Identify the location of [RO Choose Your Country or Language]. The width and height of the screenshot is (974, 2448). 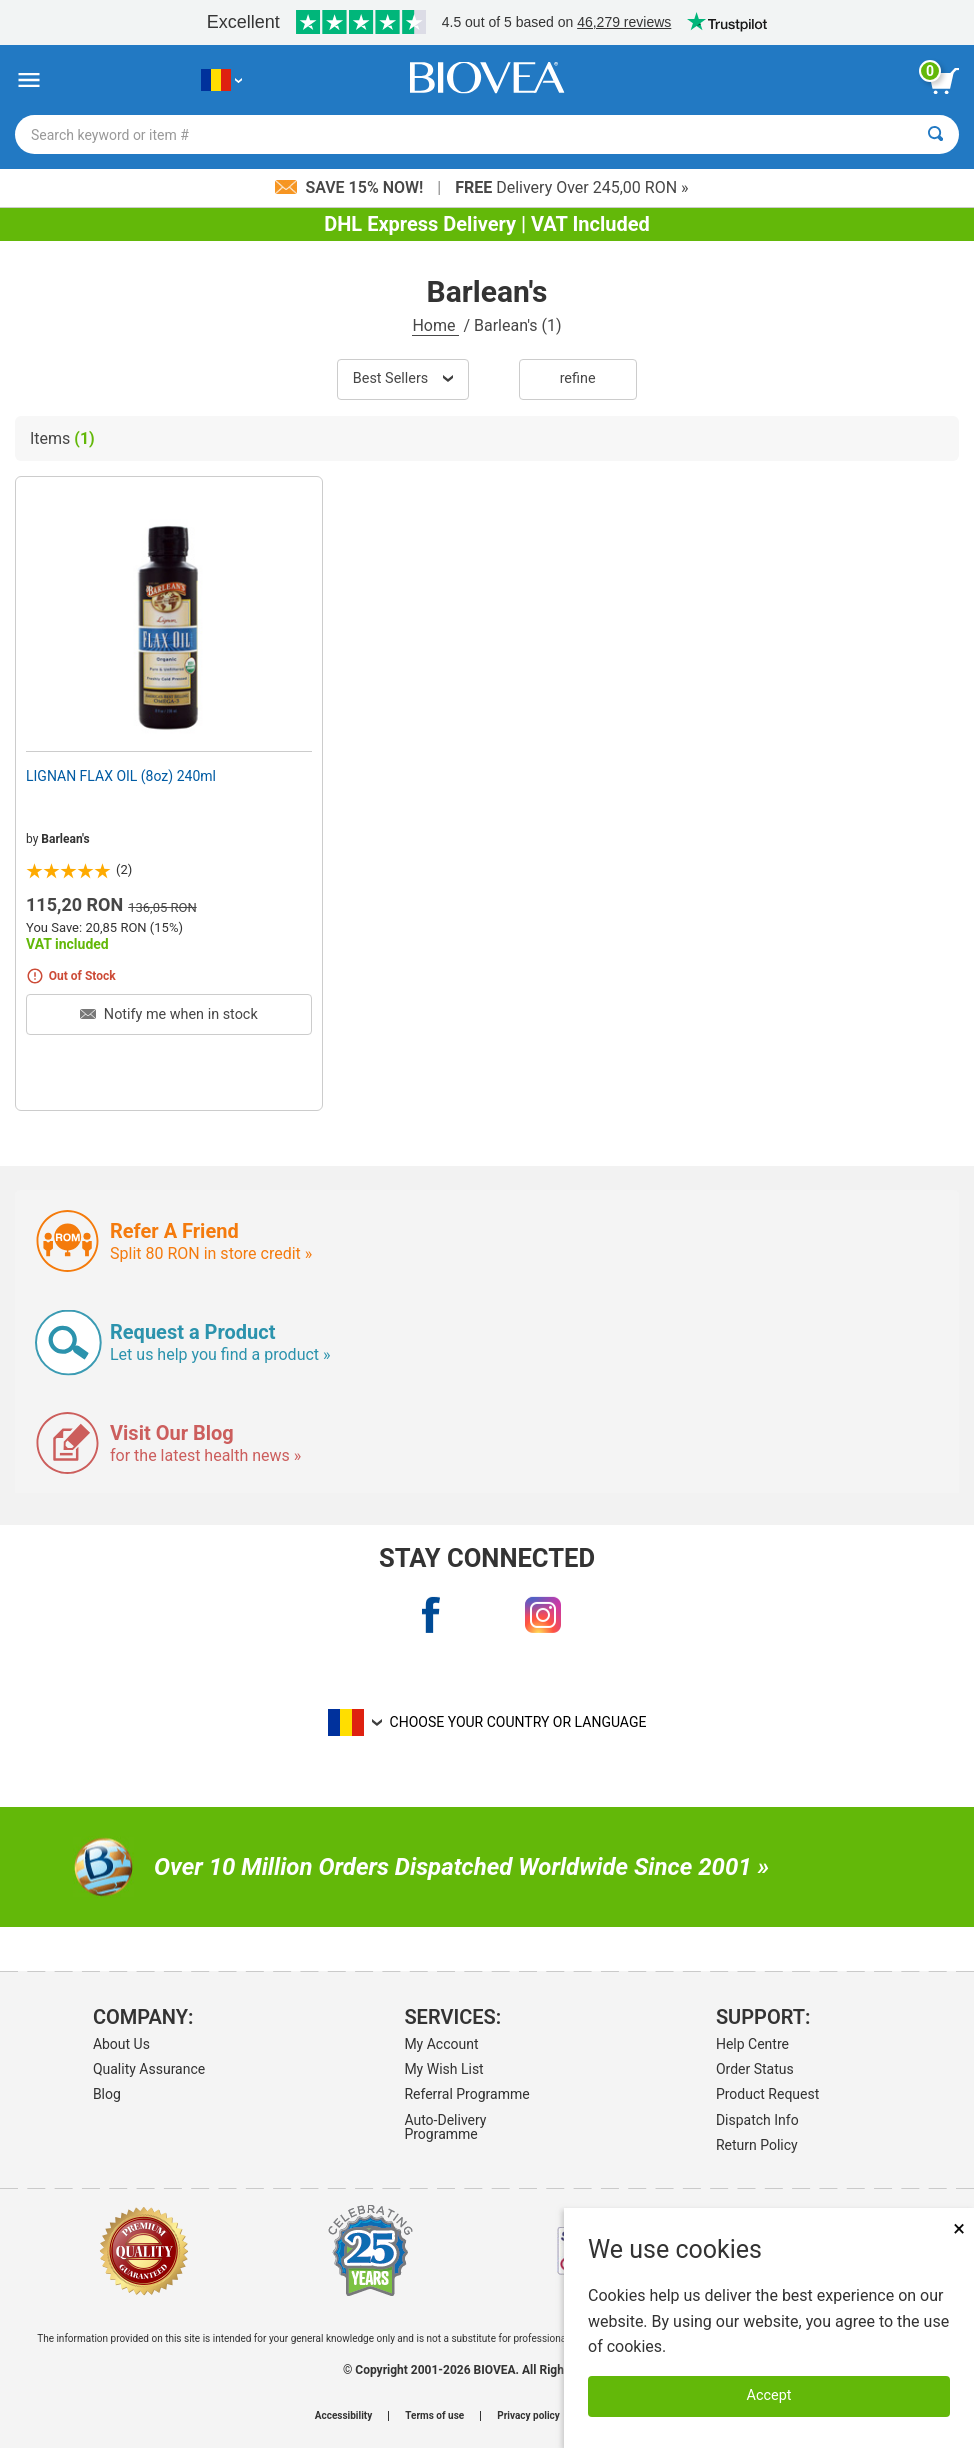
(221, 80).